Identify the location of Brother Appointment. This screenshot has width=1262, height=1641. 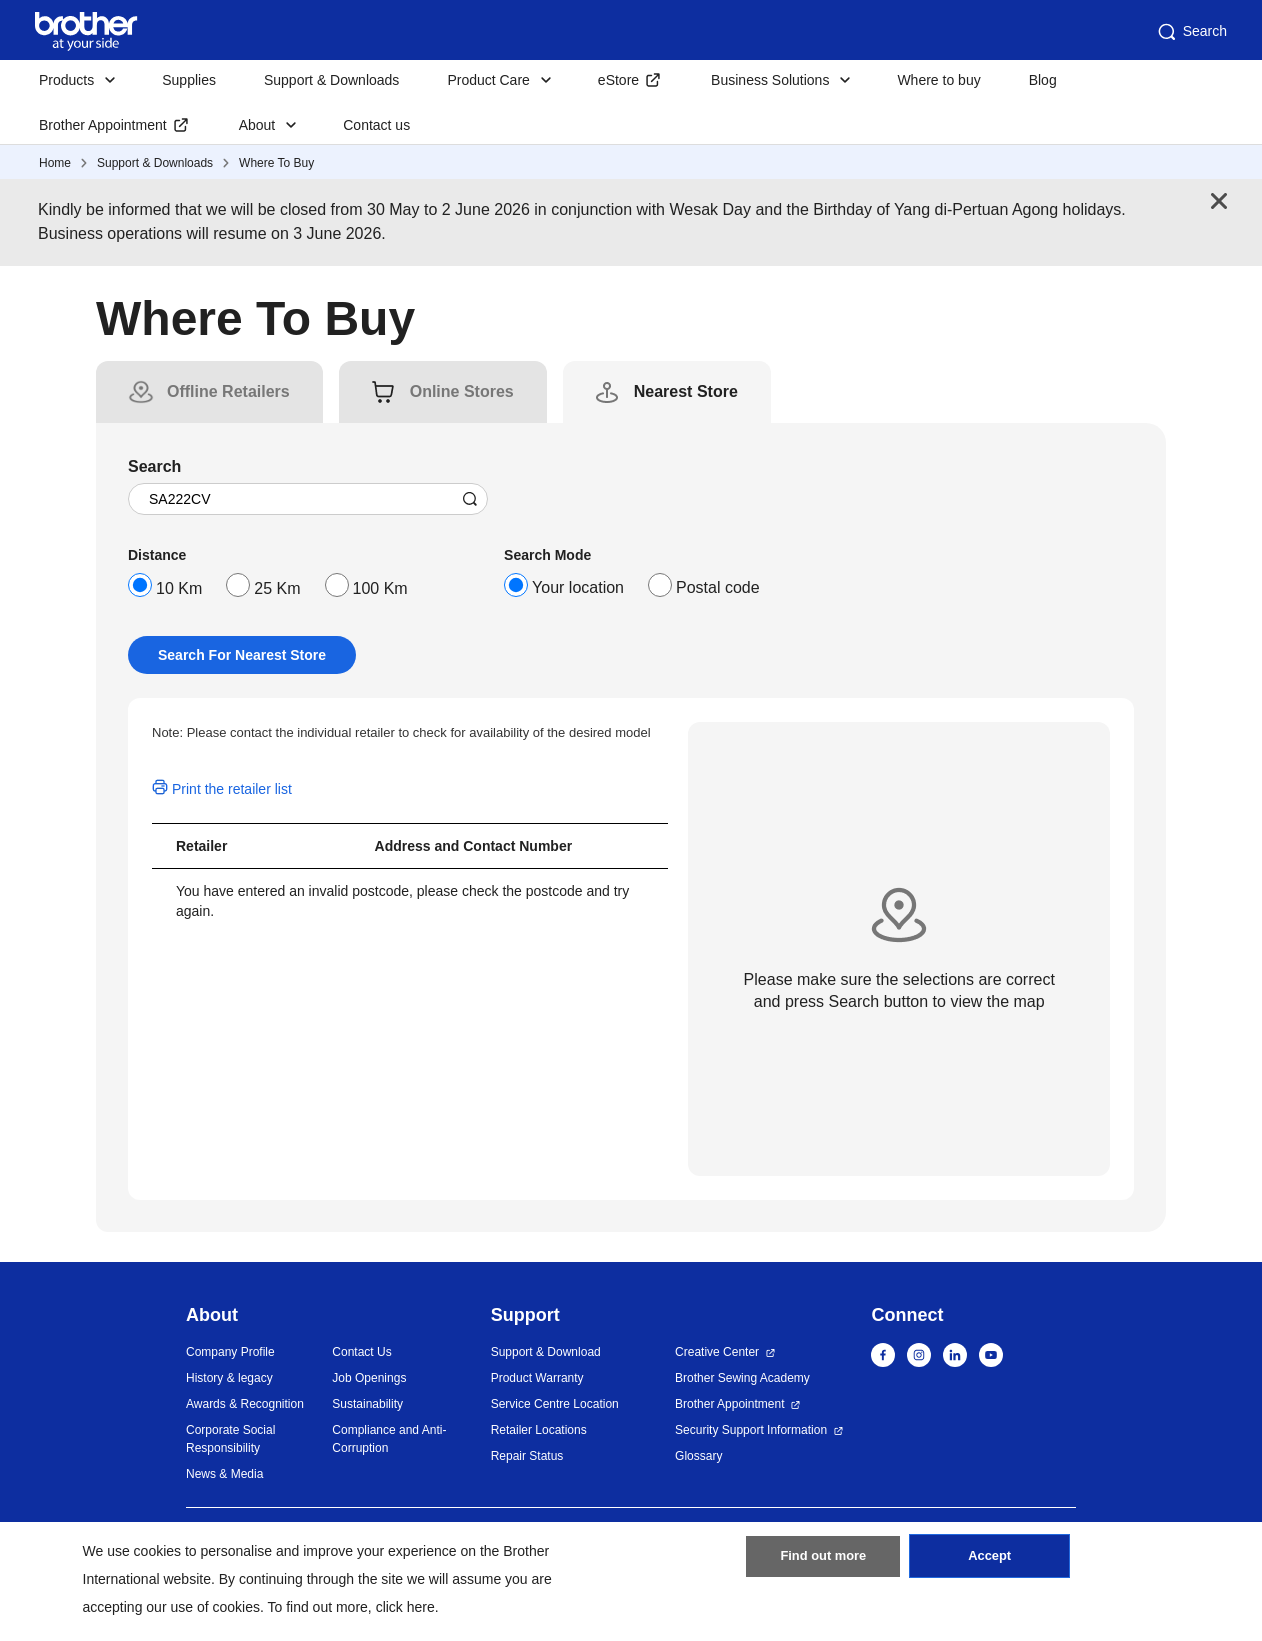
(103, 125).